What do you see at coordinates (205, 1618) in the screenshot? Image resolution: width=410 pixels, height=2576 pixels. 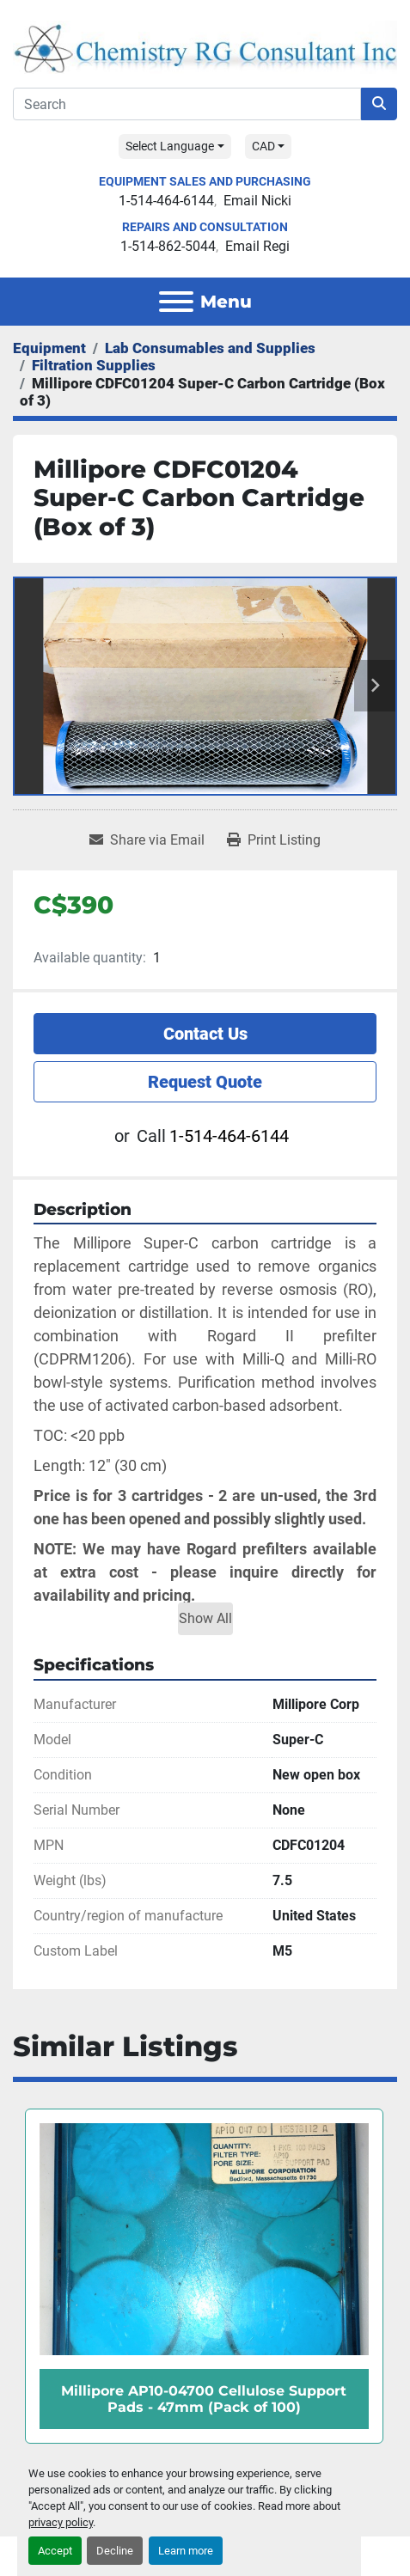 I see `Show All` at bounding box center [205, 1618].